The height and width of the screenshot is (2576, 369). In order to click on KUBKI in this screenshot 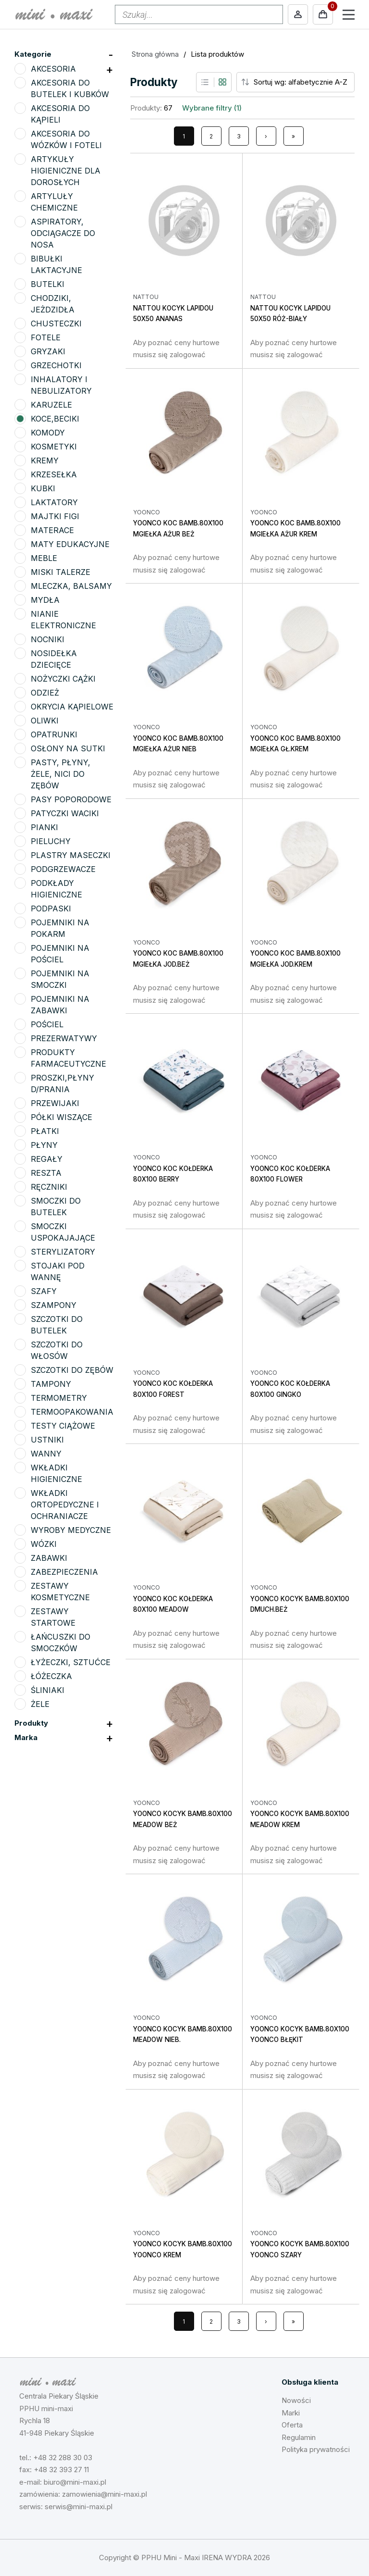, I will do `click(43, 488)`.